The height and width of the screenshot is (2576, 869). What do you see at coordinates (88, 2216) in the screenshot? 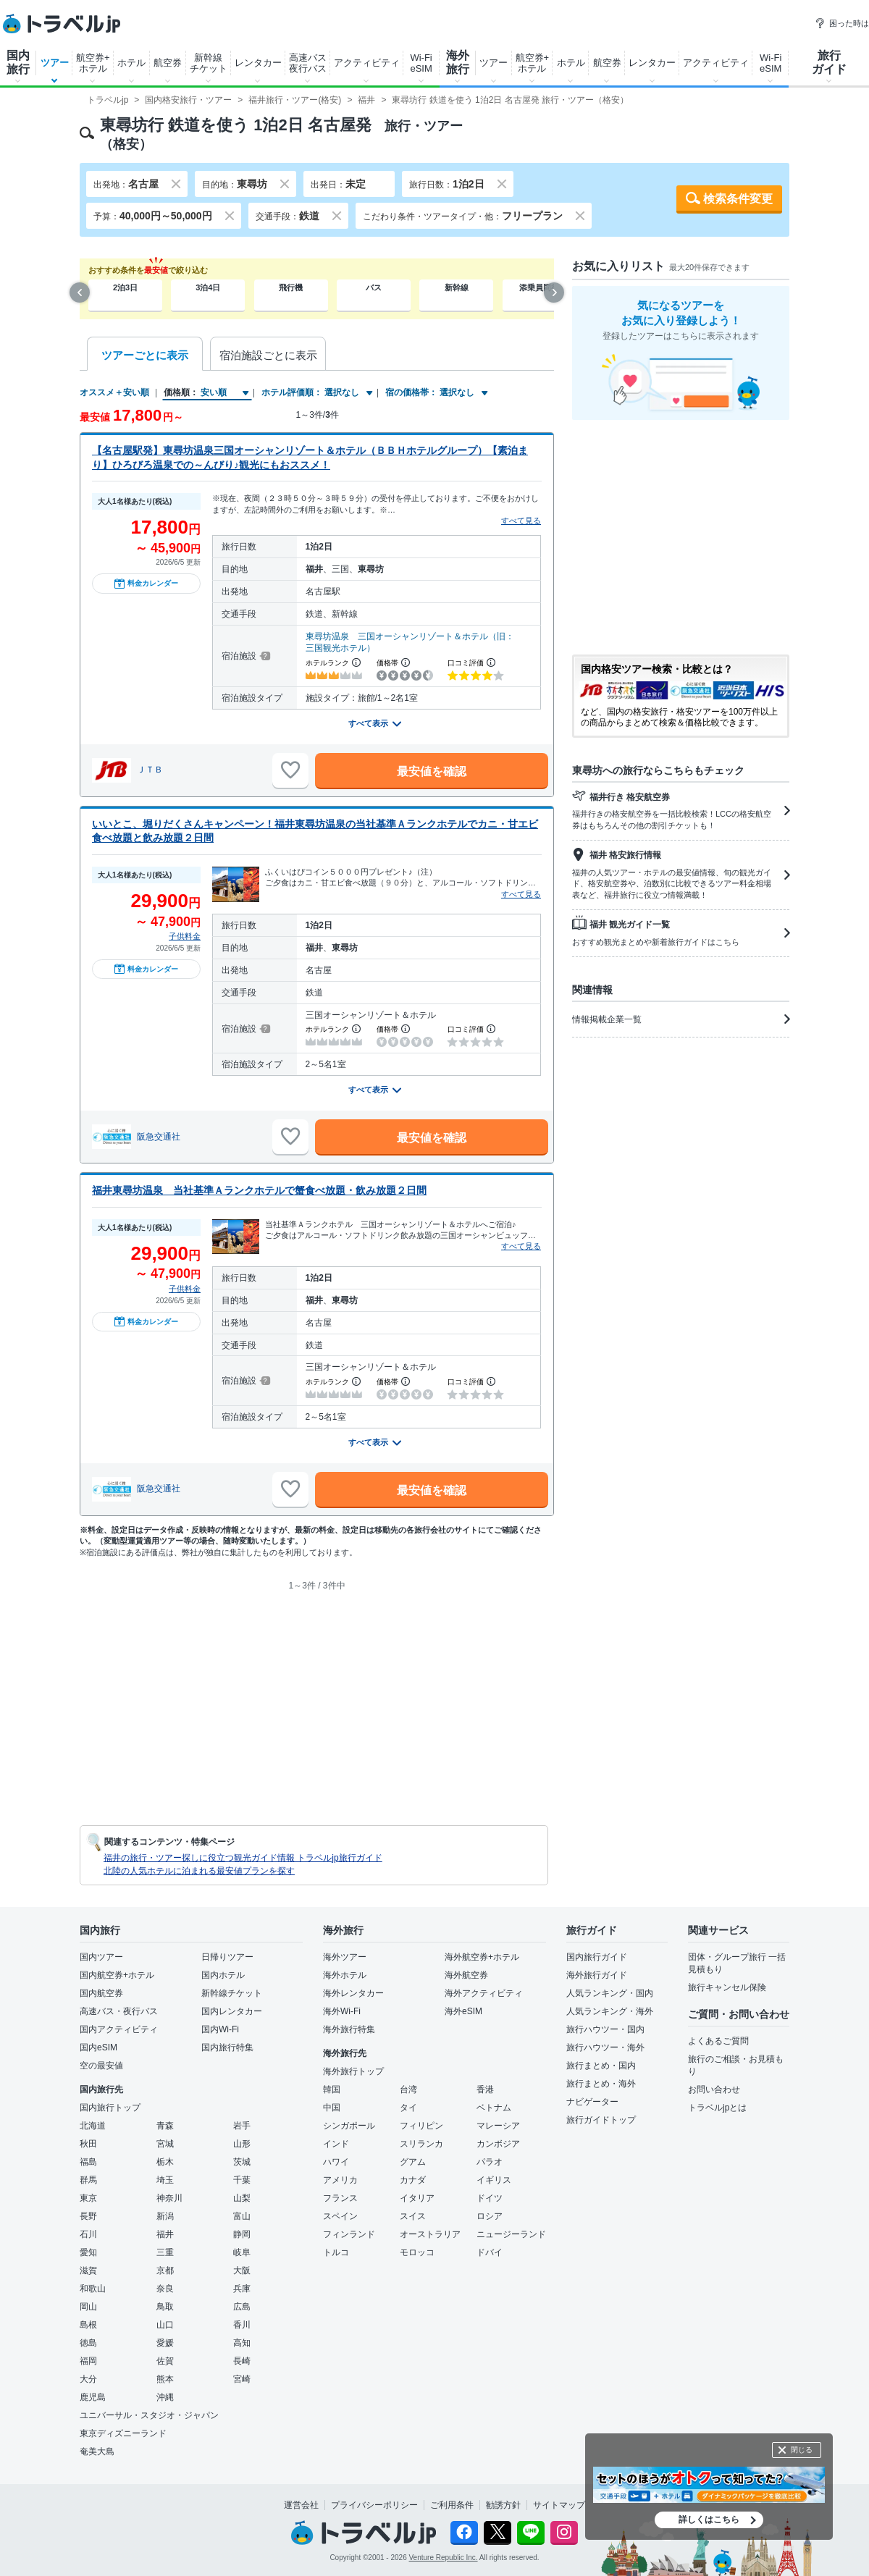
I see `長野` at bounding box center [88, 2216].